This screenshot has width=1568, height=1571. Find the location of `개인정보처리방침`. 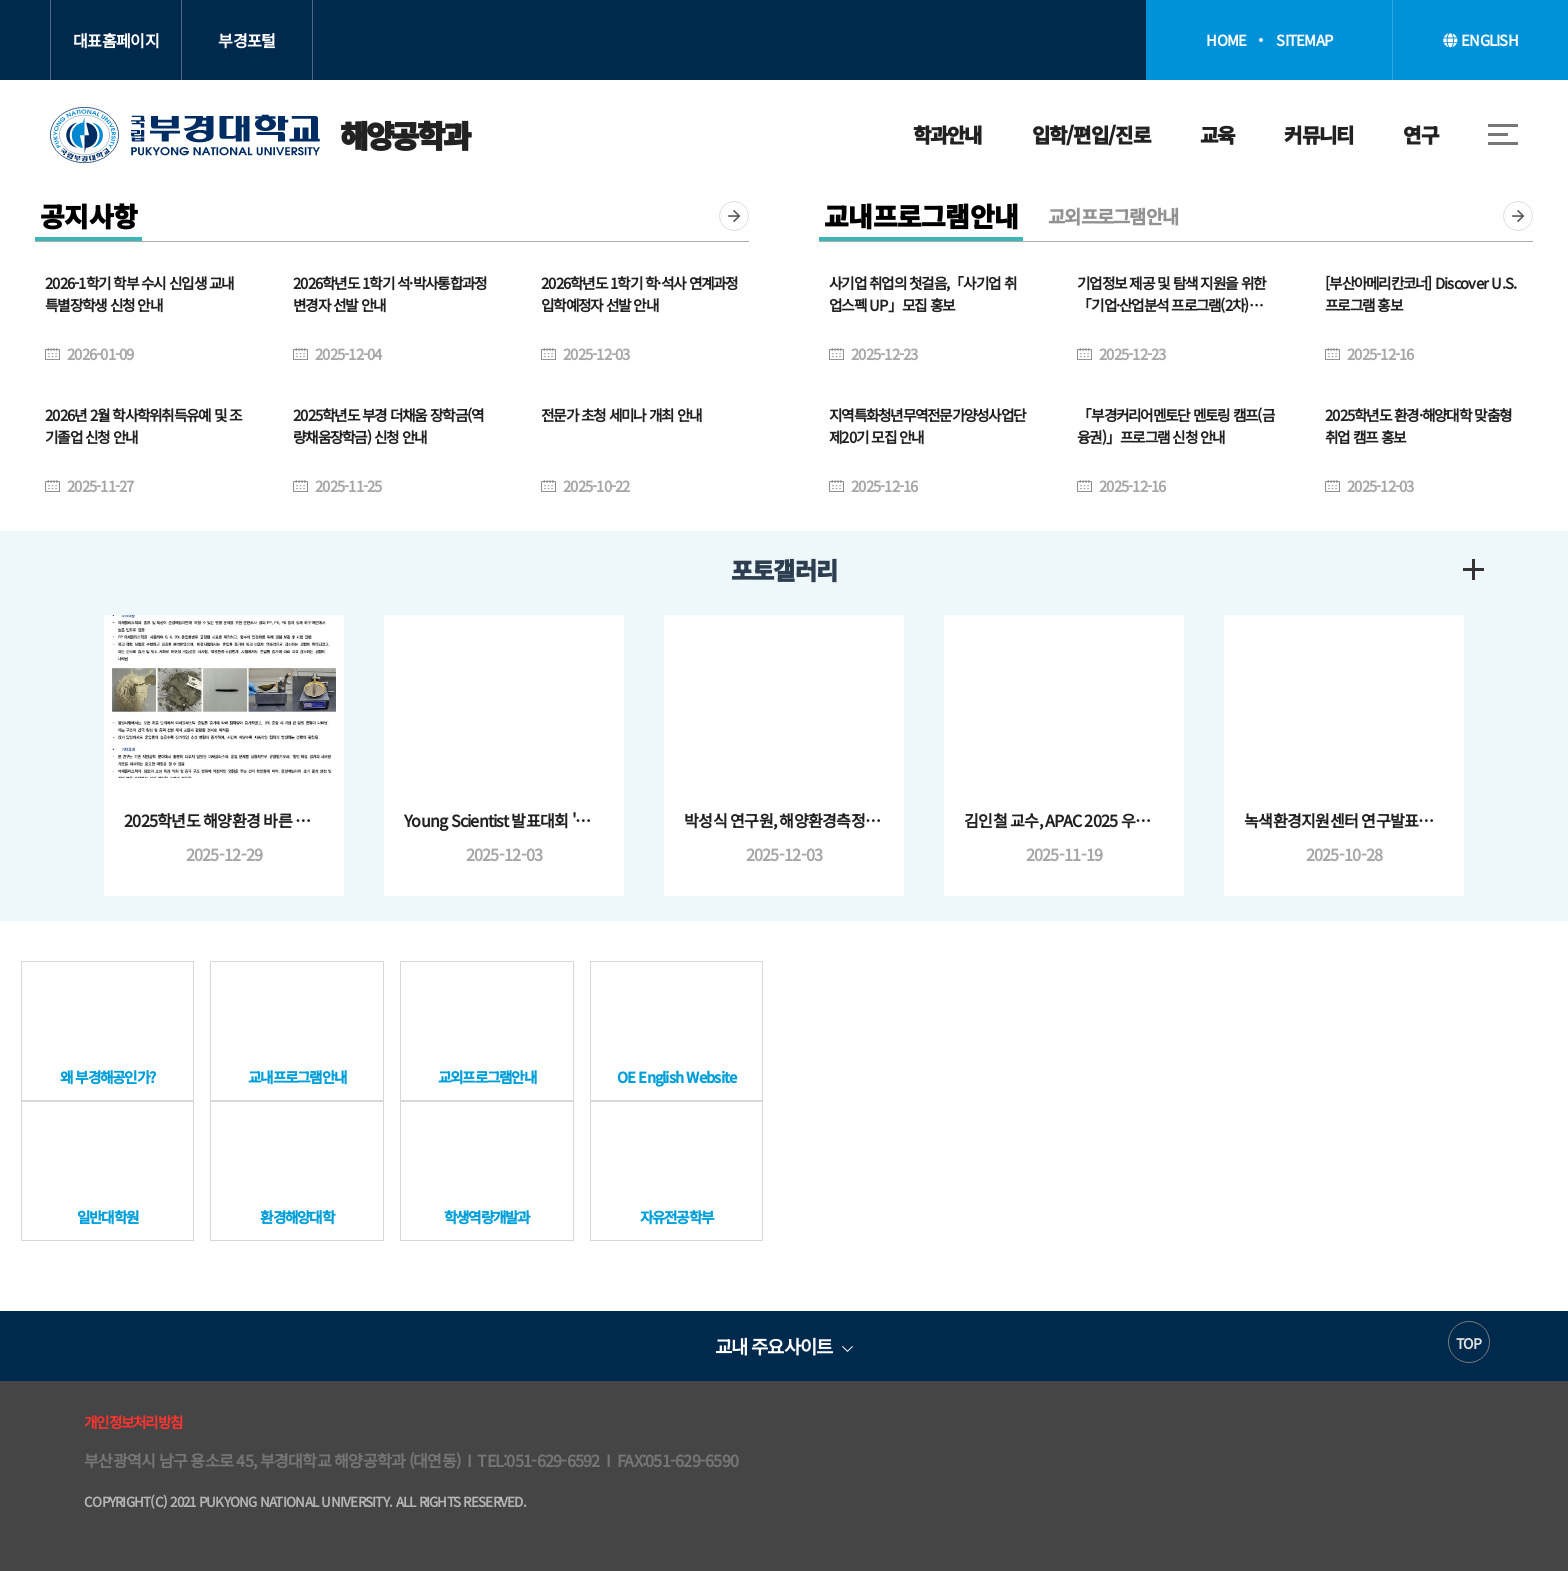

개인정보처리방침 is located at coordinates (133, 1421).